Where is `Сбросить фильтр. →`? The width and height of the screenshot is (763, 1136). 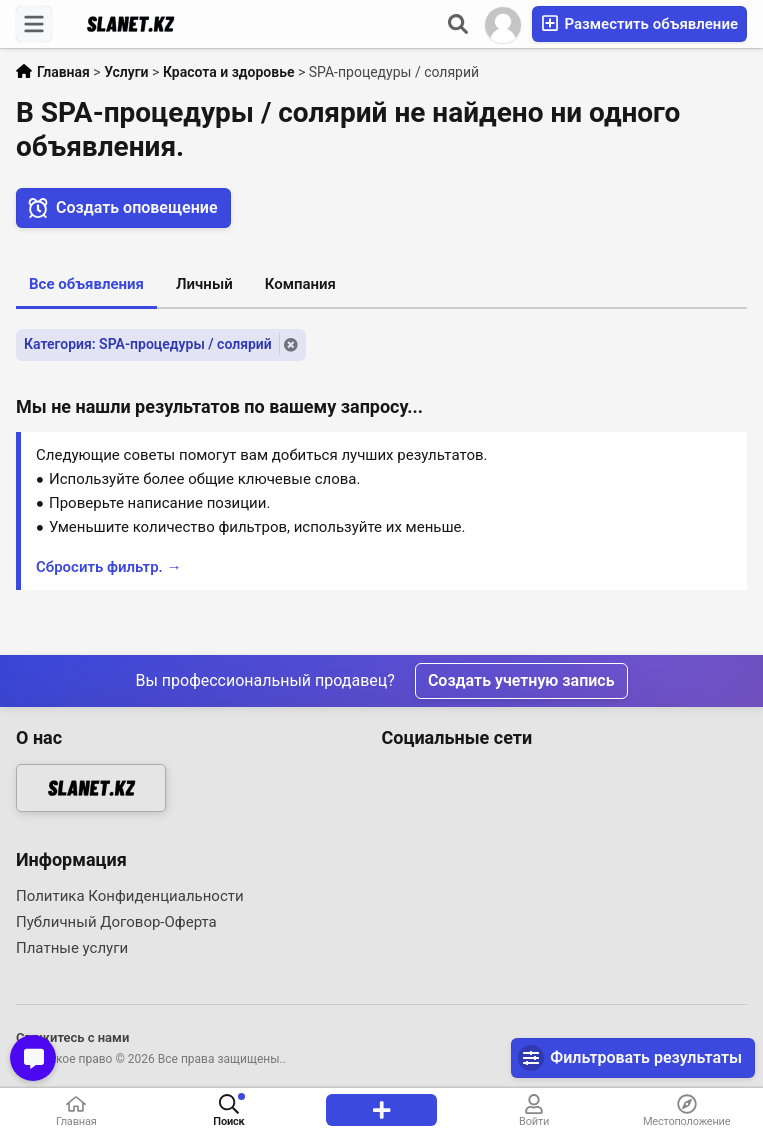
Сбросить фильтр. → is located at coordinates (109, 567).